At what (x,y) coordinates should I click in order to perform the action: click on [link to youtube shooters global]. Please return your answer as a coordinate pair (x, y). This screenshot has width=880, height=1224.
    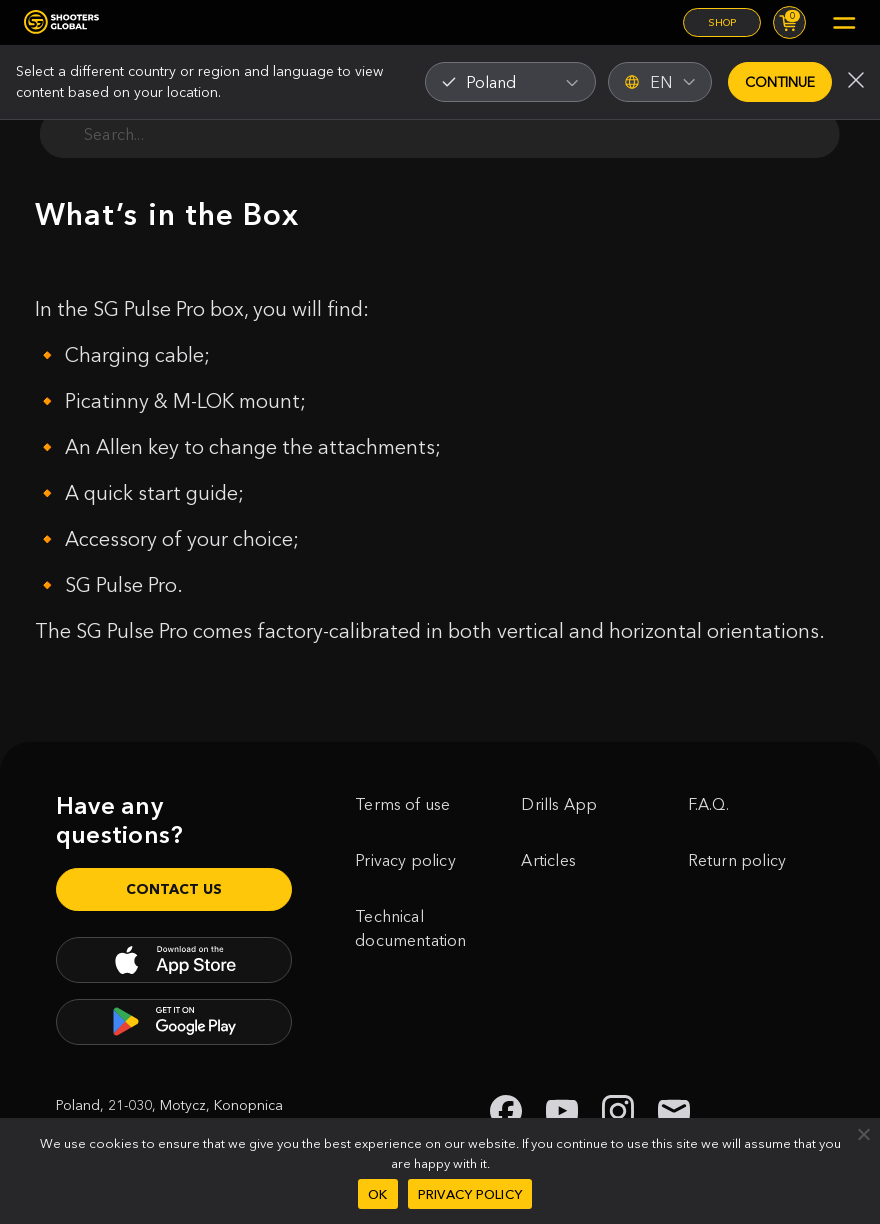
    Looking at the image, I should click on (562, 1111).